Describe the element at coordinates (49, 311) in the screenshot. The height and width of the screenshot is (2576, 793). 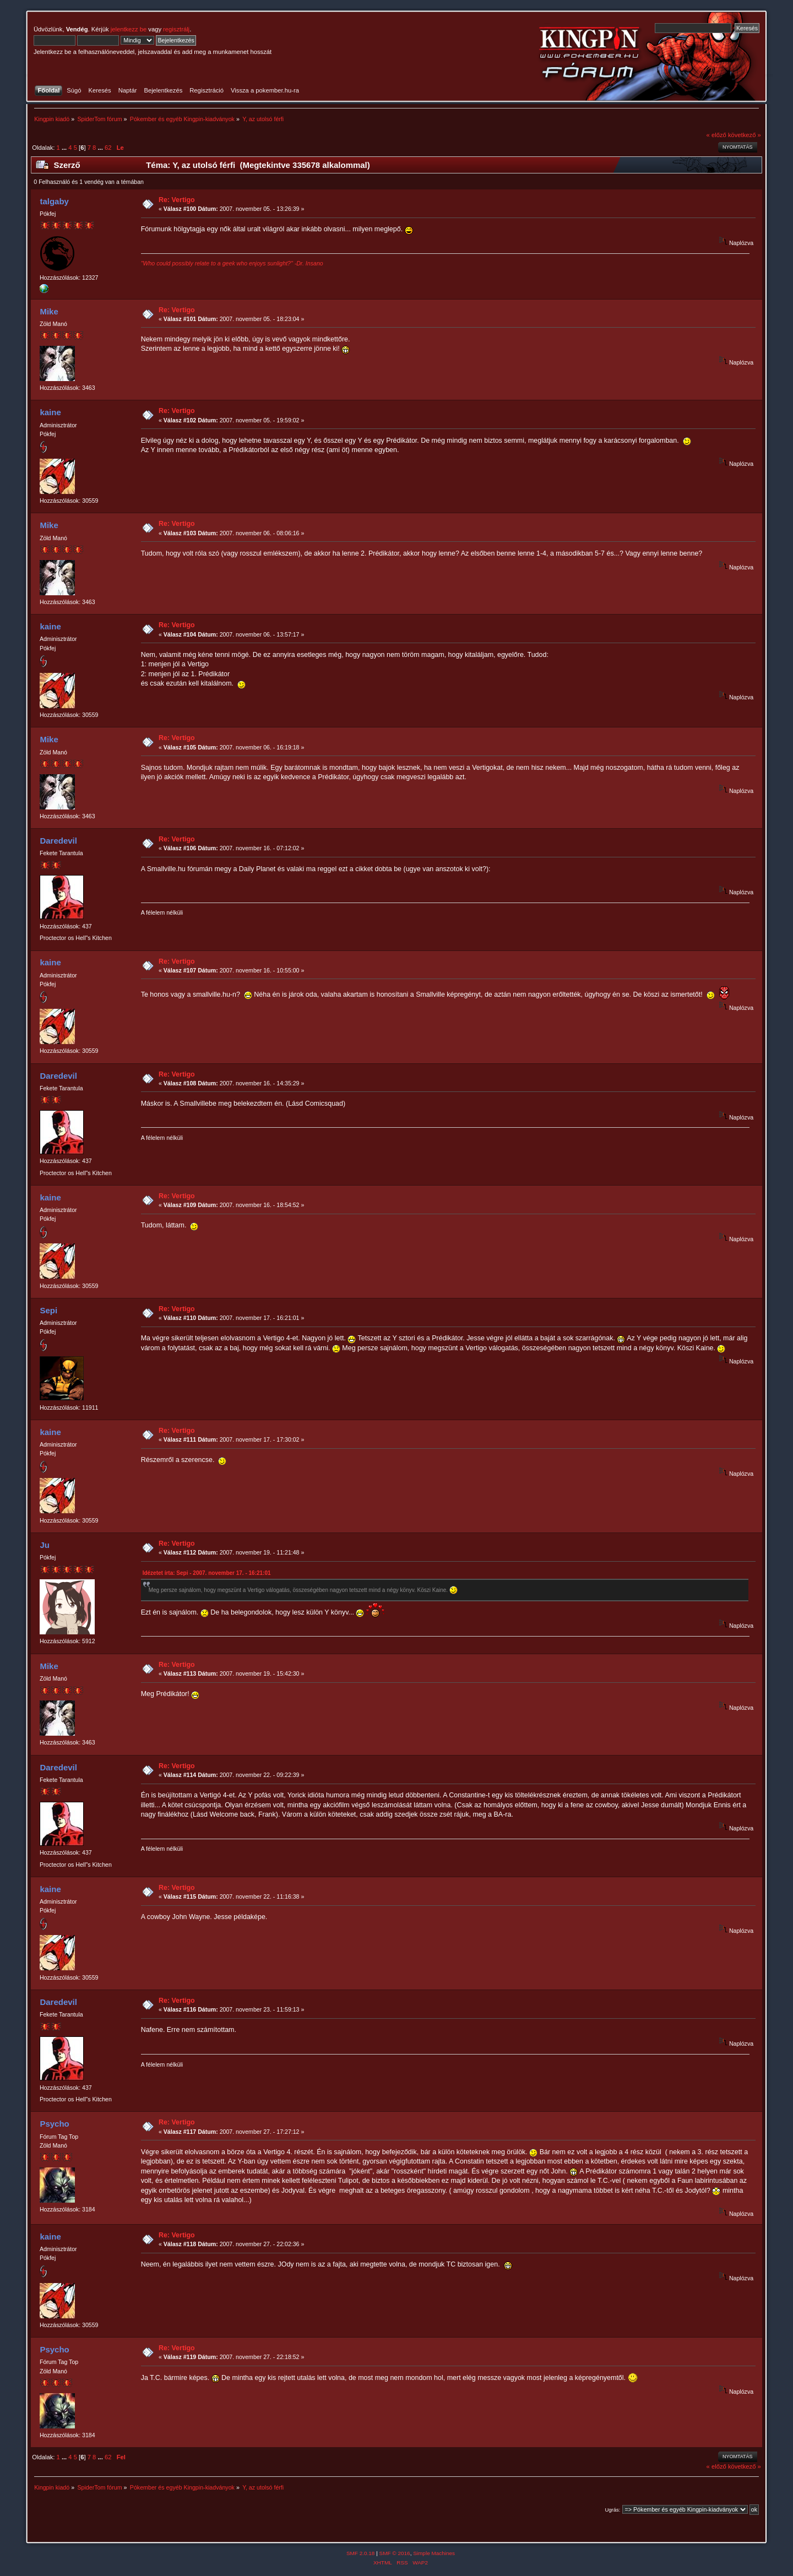
I see `Mike` at that location.